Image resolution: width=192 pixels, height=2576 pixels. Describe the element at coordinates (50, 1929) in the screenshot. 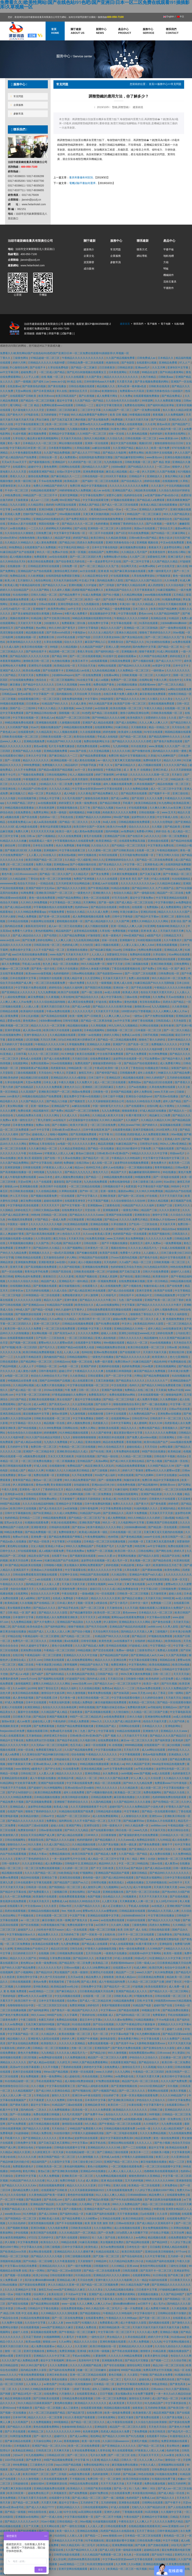

I see `少妇性色午夜淫片aaaze` at that location.